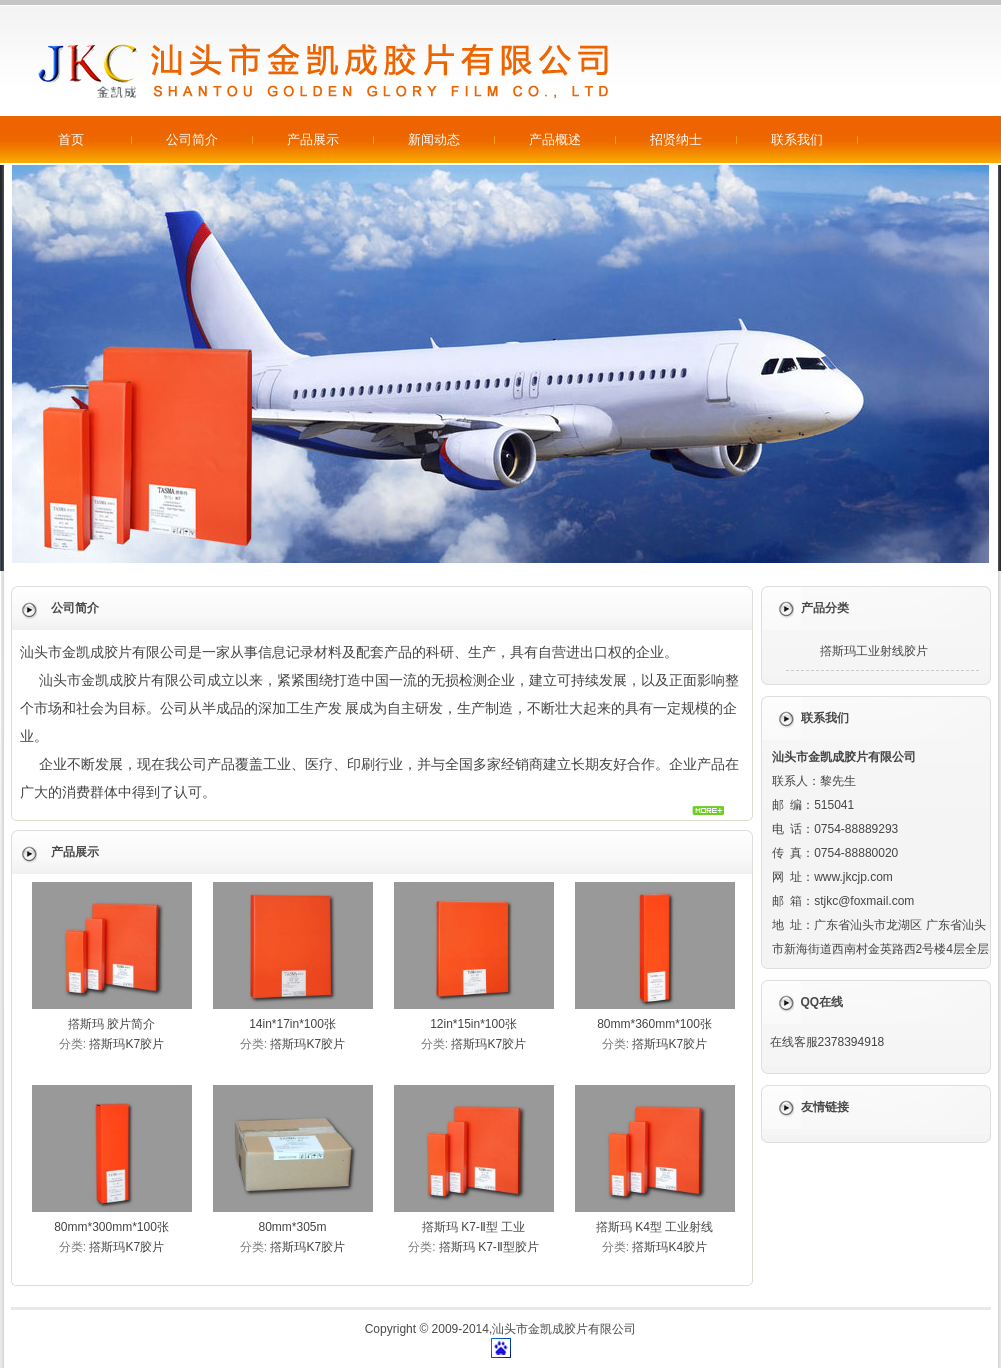  Describe the element at coordinates (555, 139) in the screenshot. I see `产品概述` at that location.